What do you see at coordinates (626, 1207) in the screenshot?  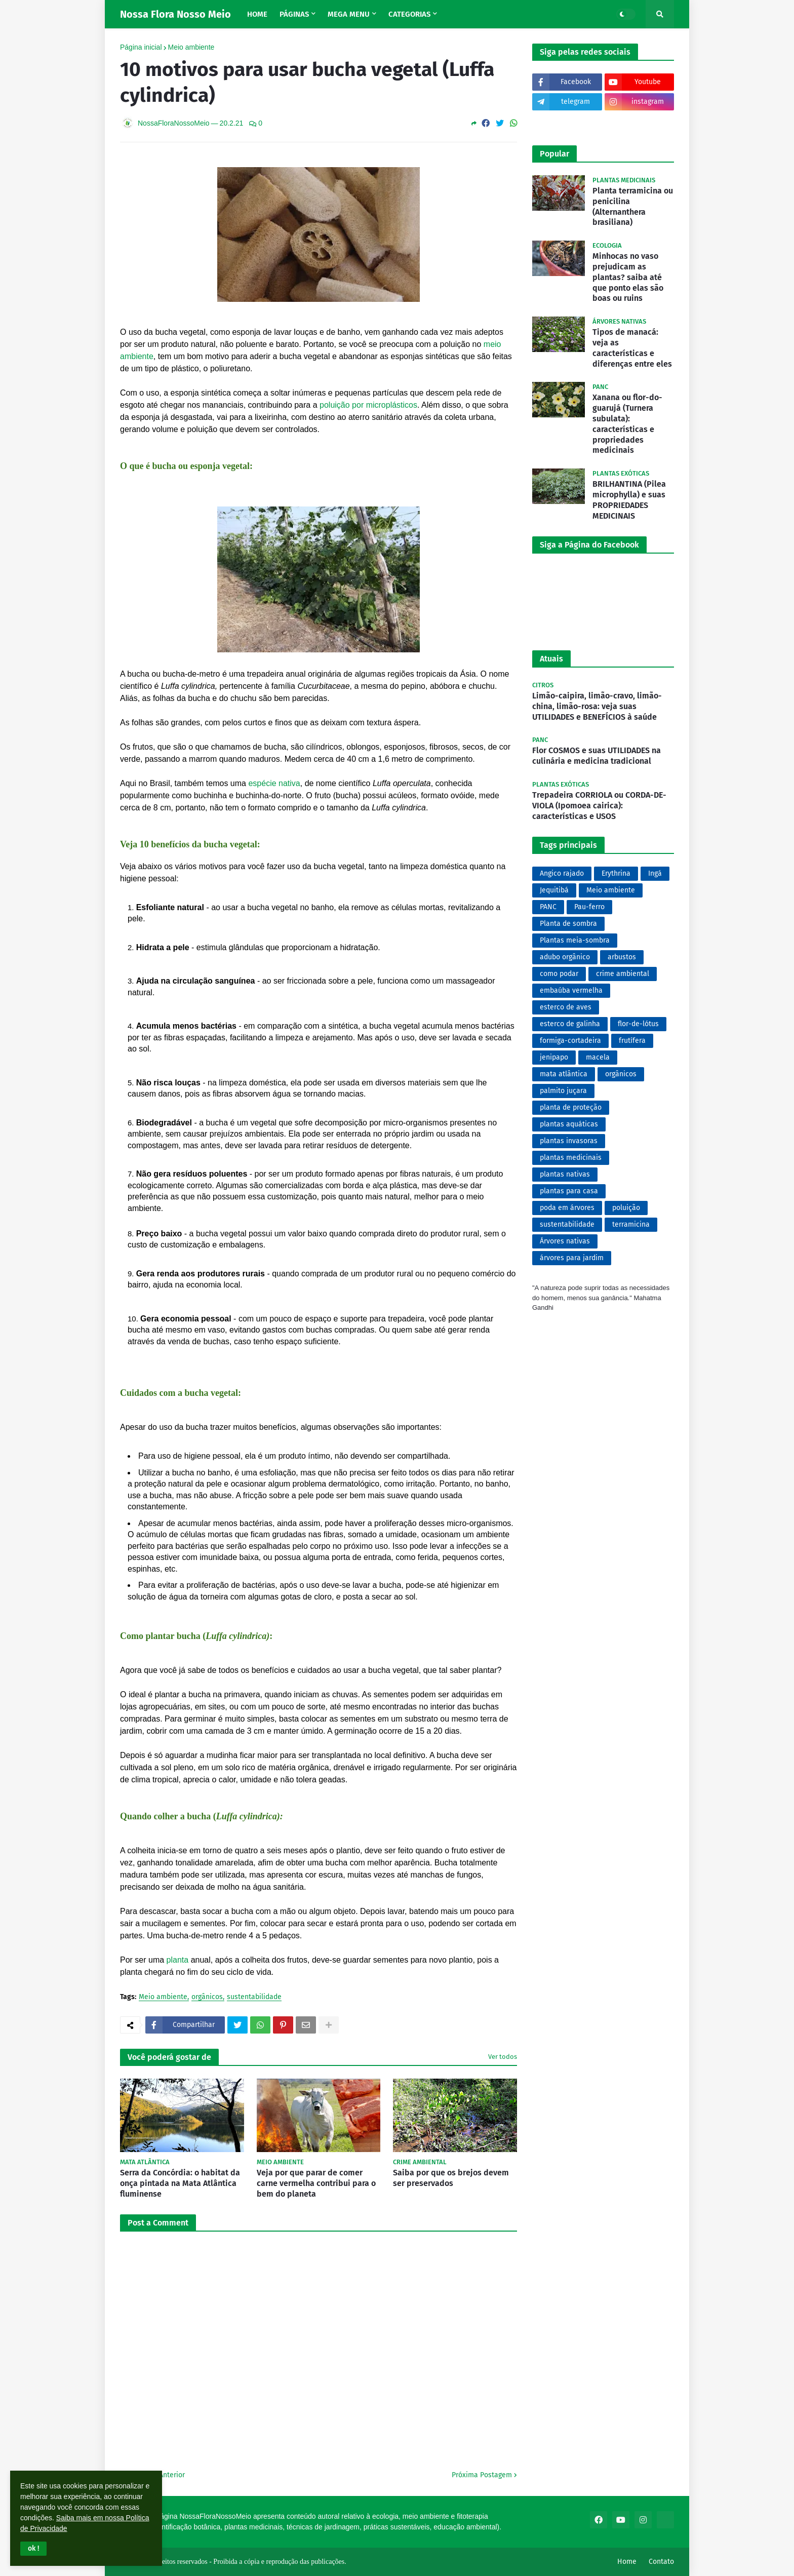 I see `poluição` at bounding box center [626, 1207].